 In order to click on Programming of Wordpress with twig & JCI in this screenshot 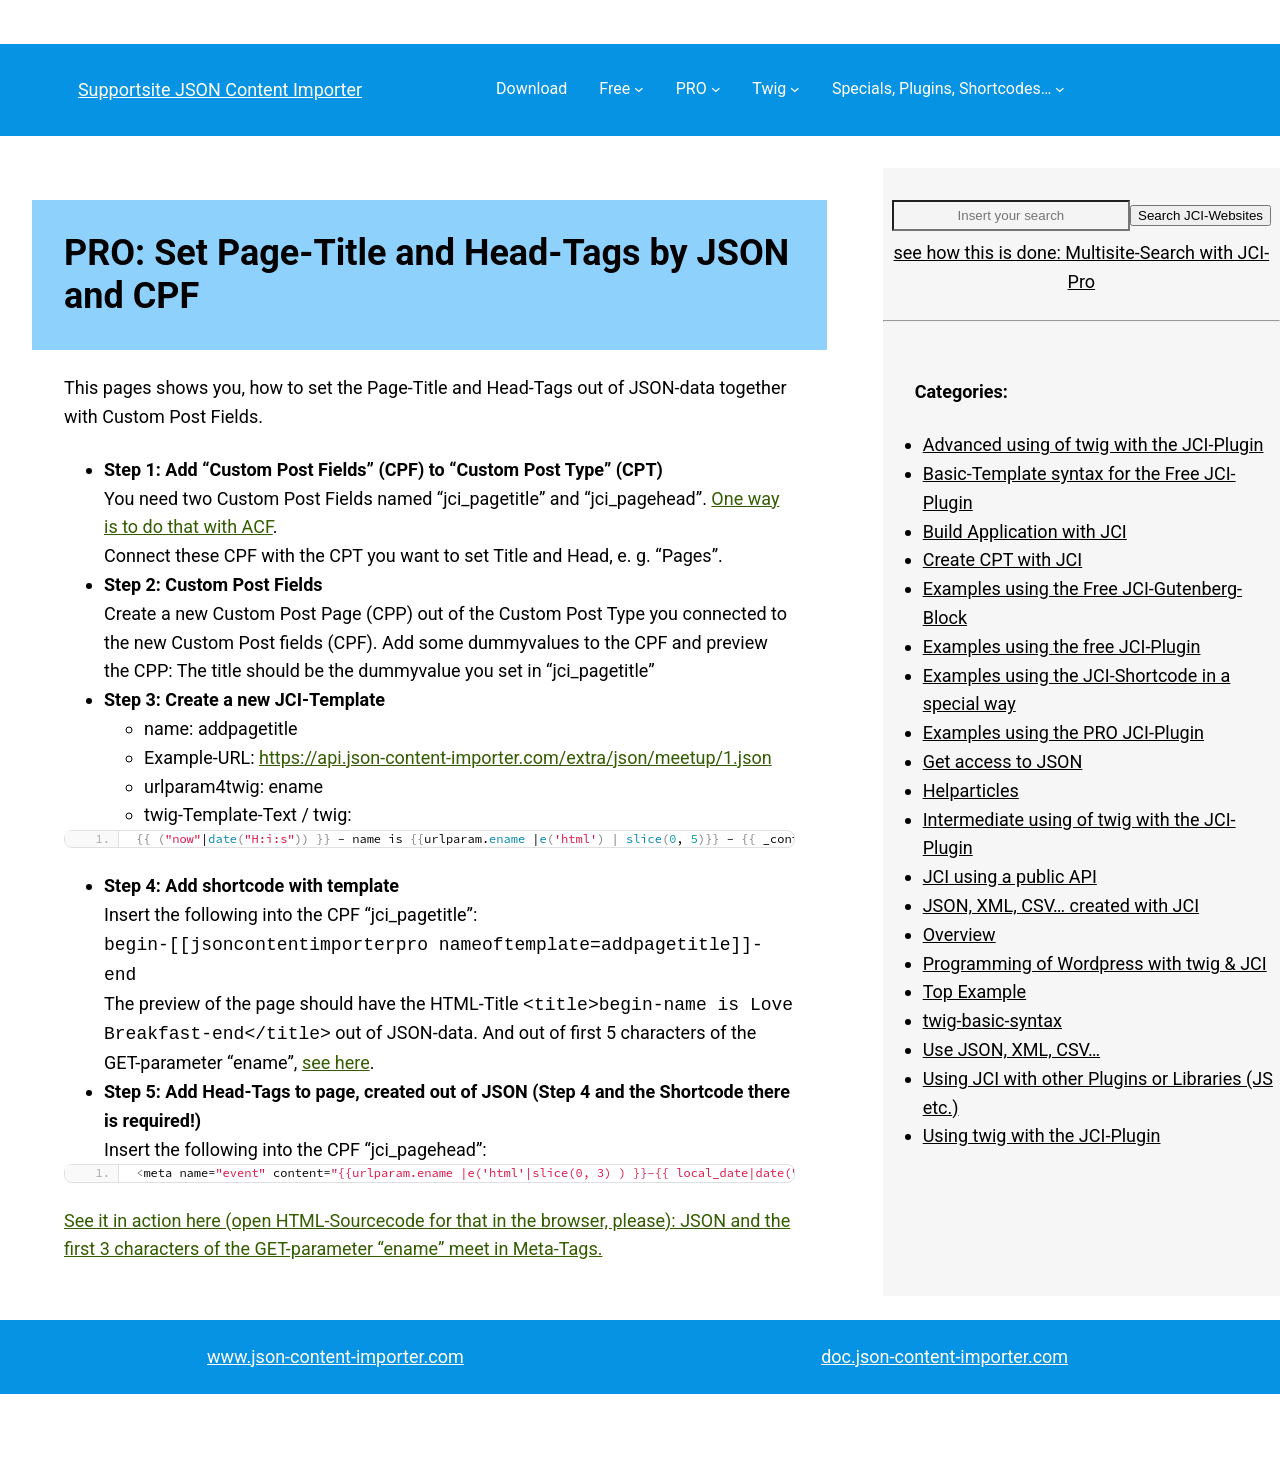, I will do `click(1095, 963)`.